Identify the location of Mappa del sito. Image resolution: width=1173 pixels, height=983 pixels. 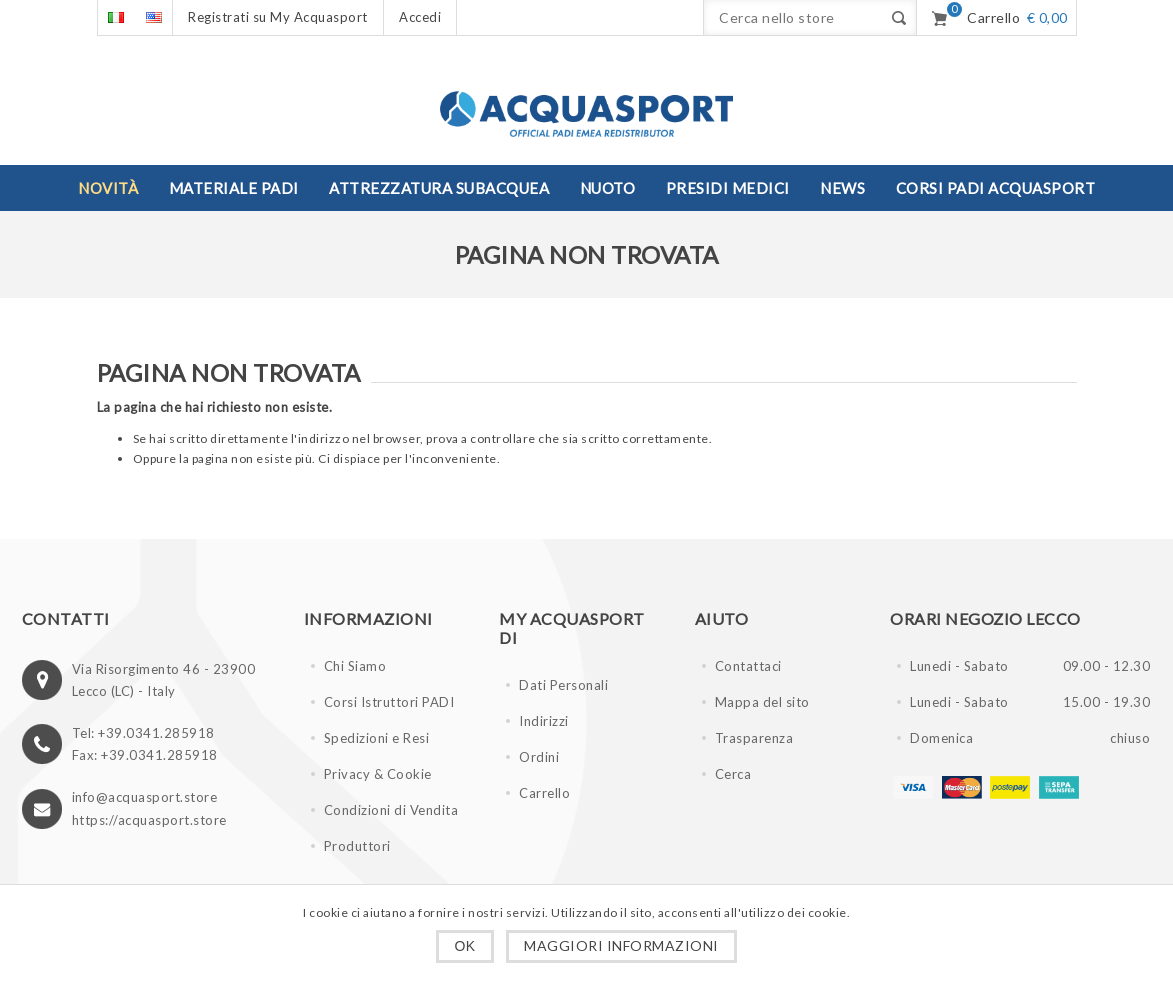
(762, 702).